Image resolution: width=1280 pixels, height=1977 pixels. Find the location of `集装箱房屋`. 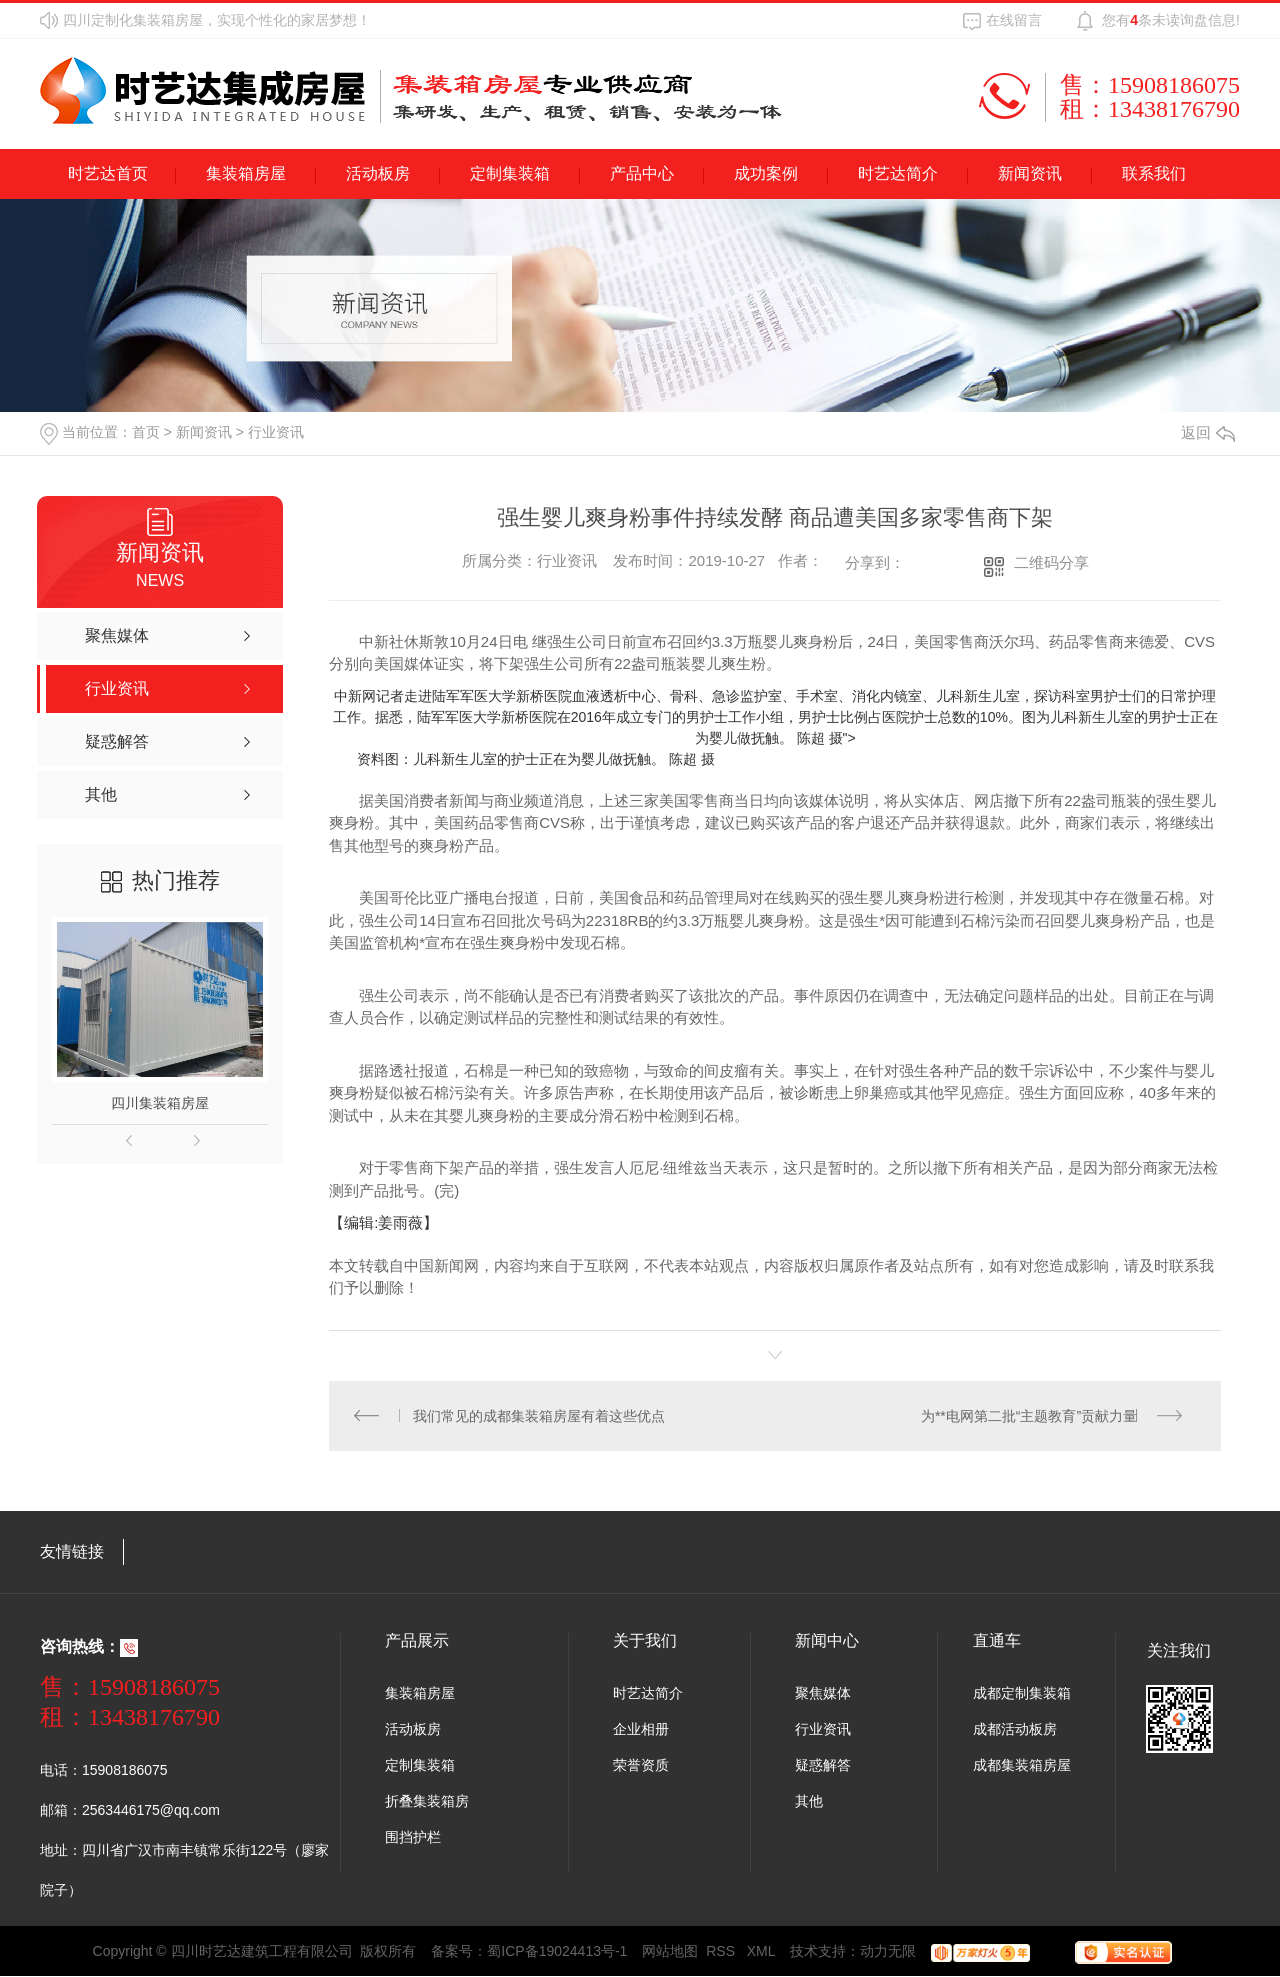

集装箱房屋 is located at coordinates (246, 173).